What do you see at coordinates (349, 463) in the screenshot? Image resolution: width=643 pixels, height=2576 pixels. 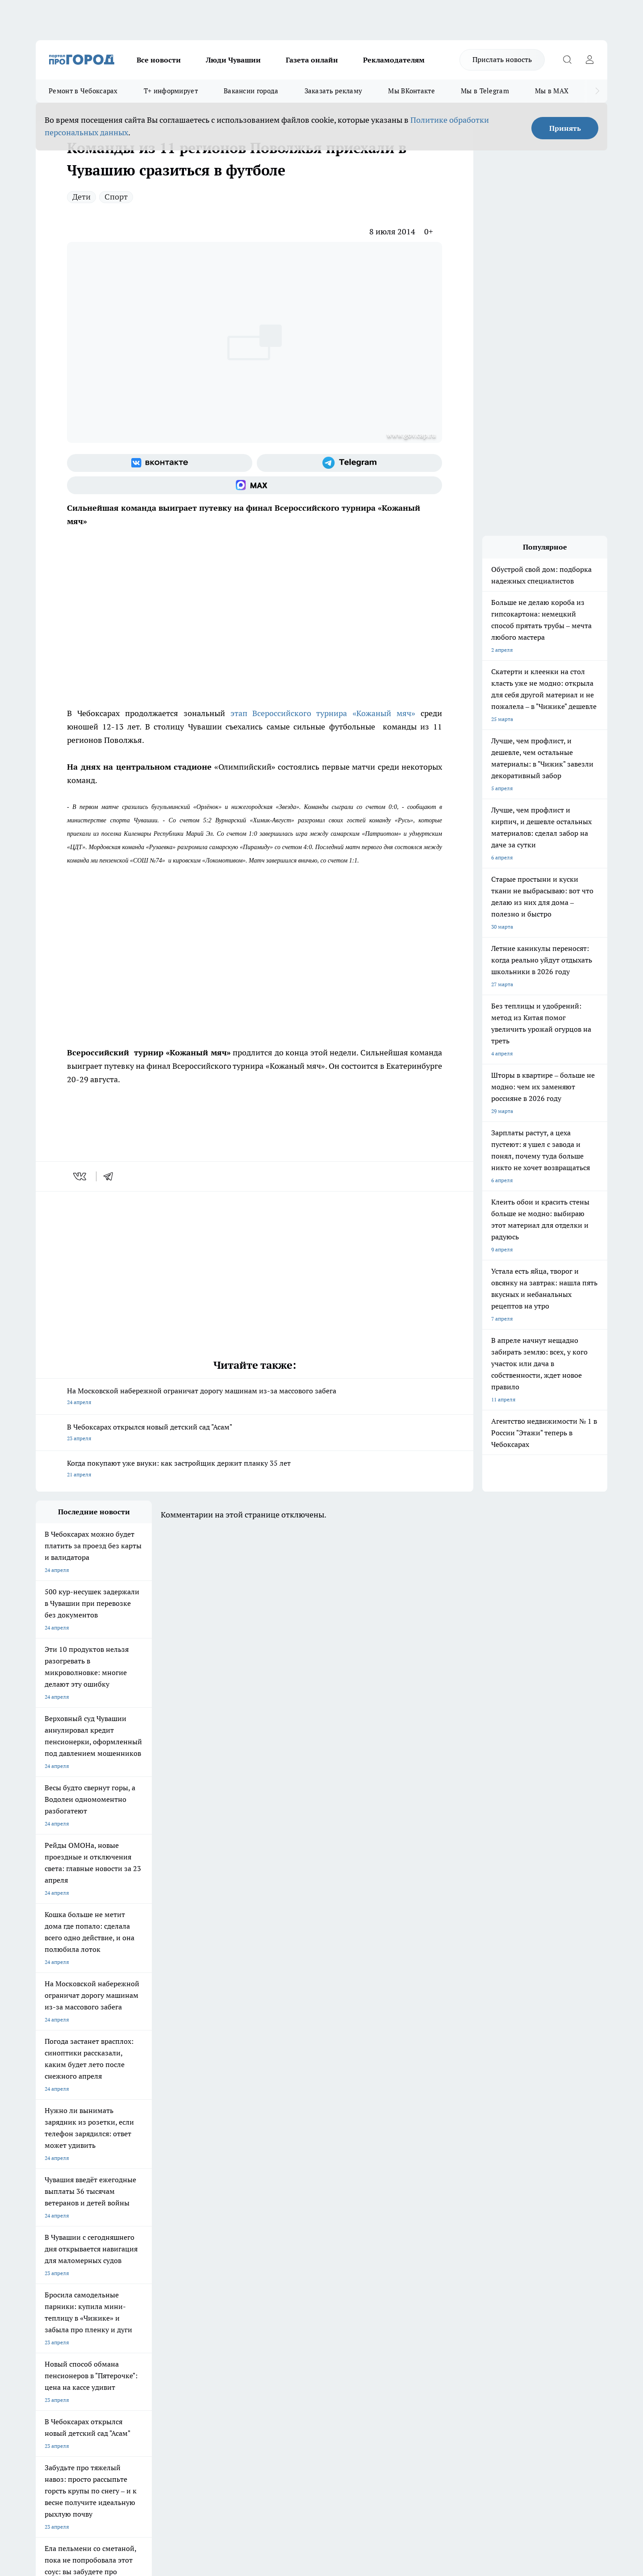 I see `[Телеграм-канал]` at bounding box center [349, 463].